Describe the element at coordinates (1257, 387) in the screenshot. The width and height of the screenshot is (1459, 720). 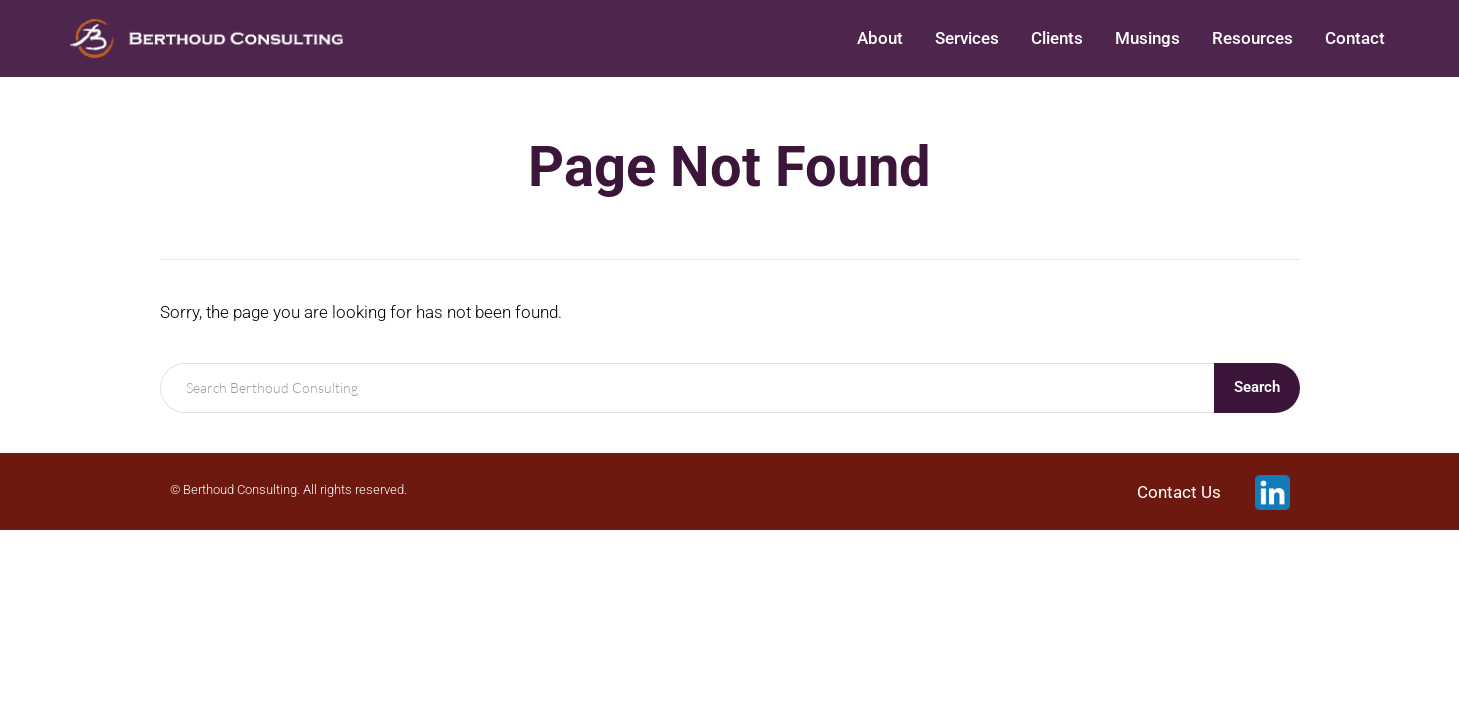
I see `Search` at that location.